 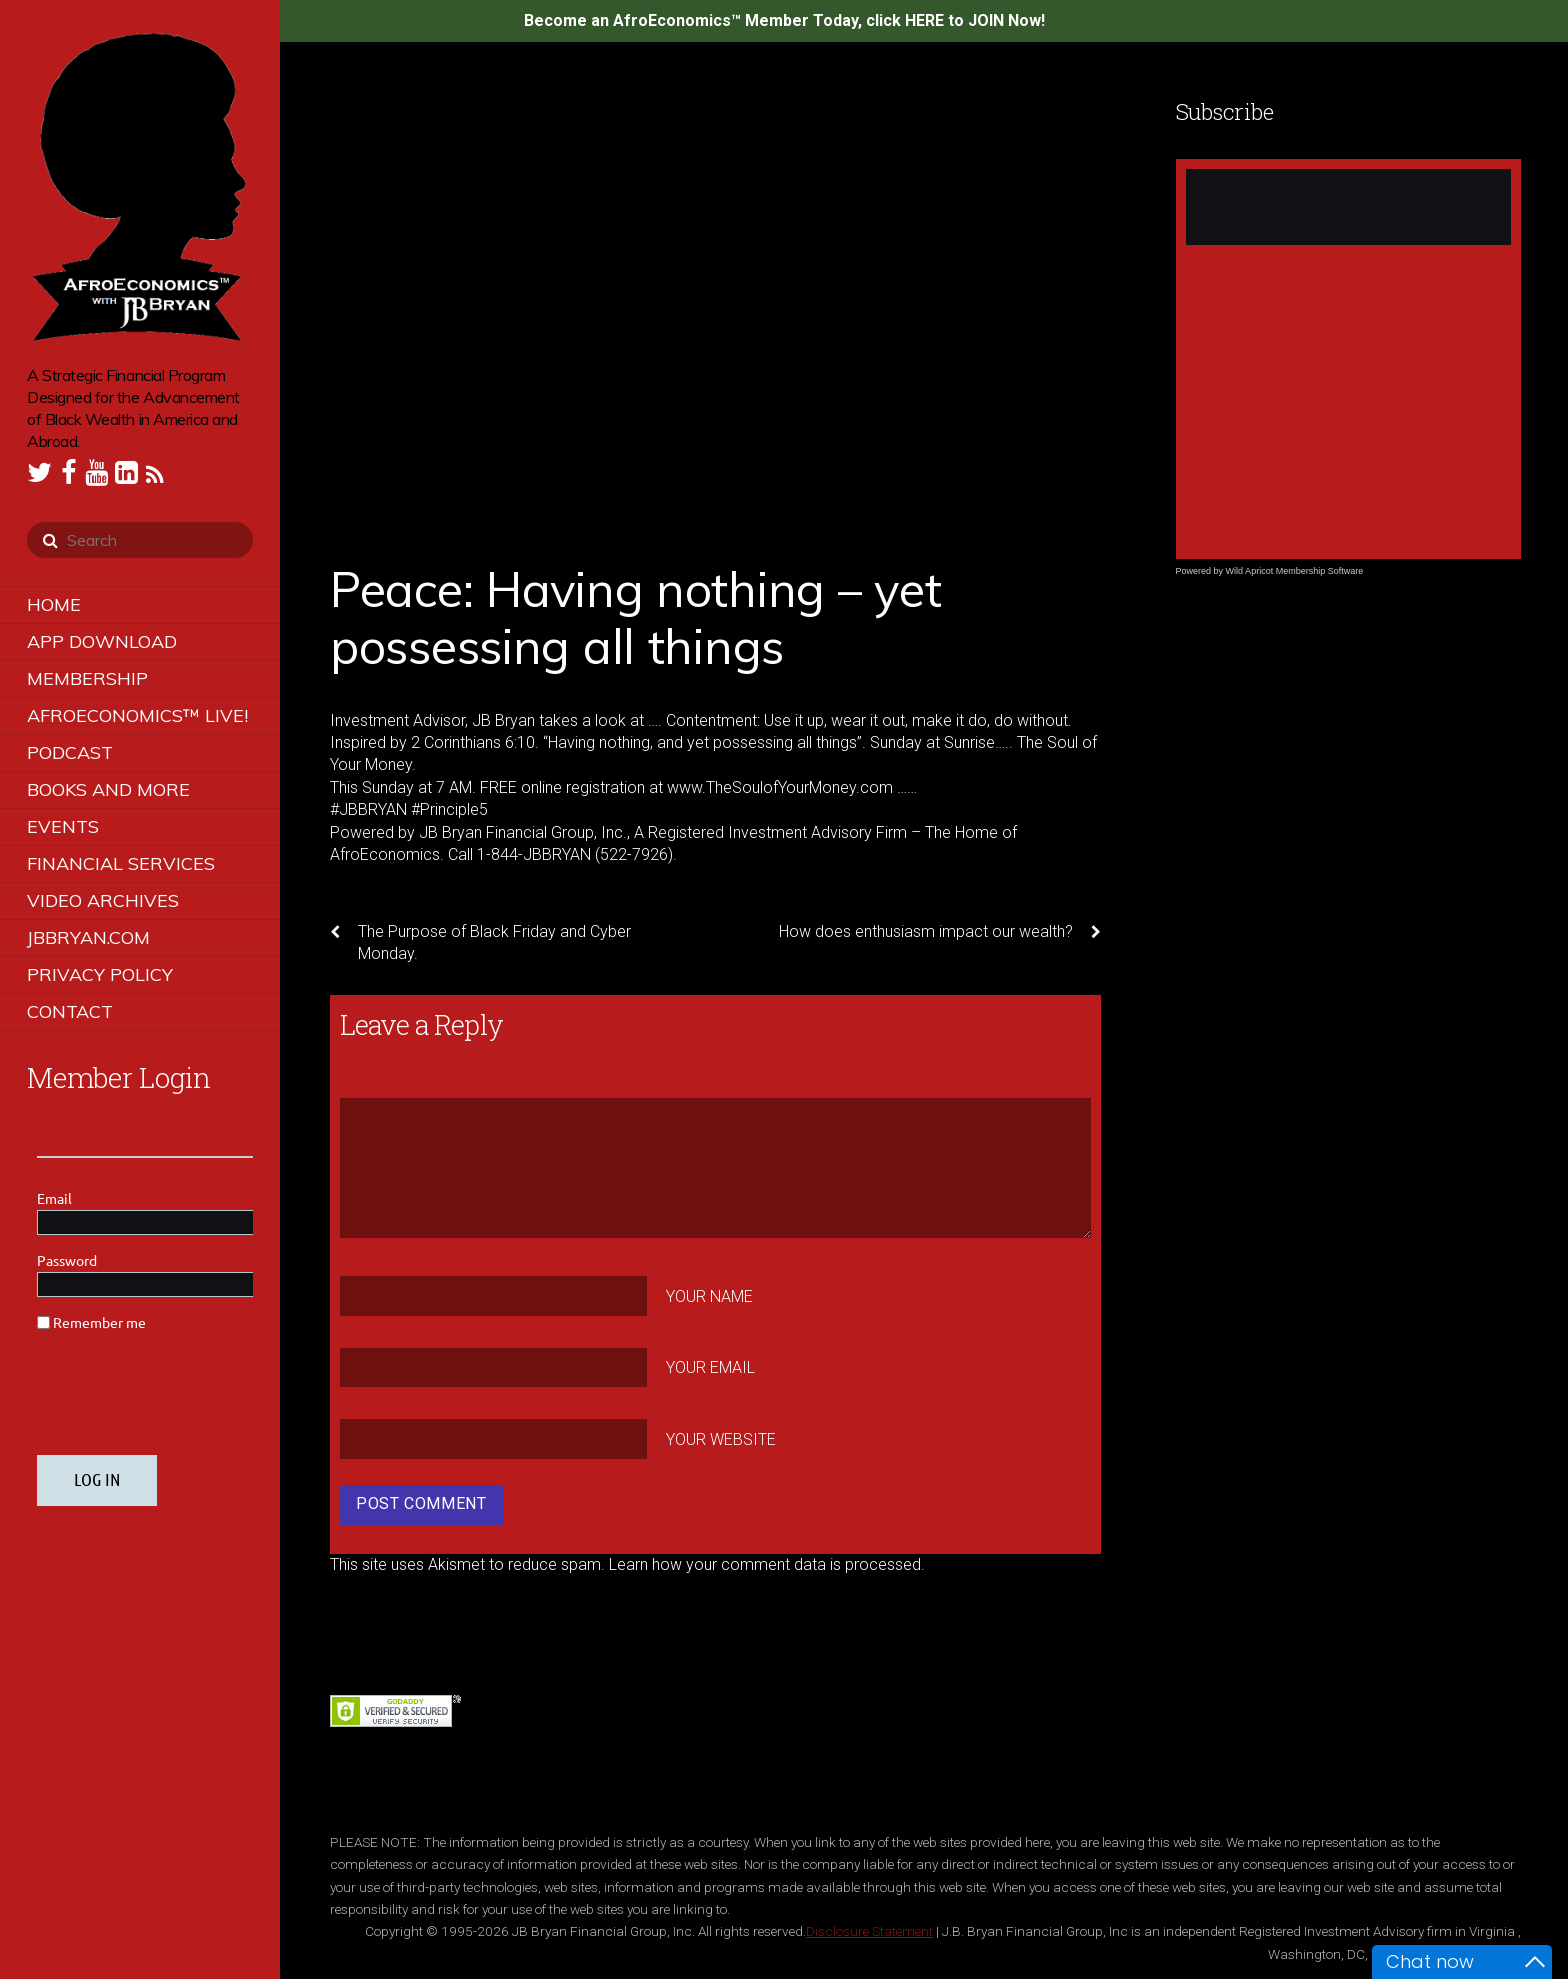 I want to click on Podcast, so click(x=70, y=752).